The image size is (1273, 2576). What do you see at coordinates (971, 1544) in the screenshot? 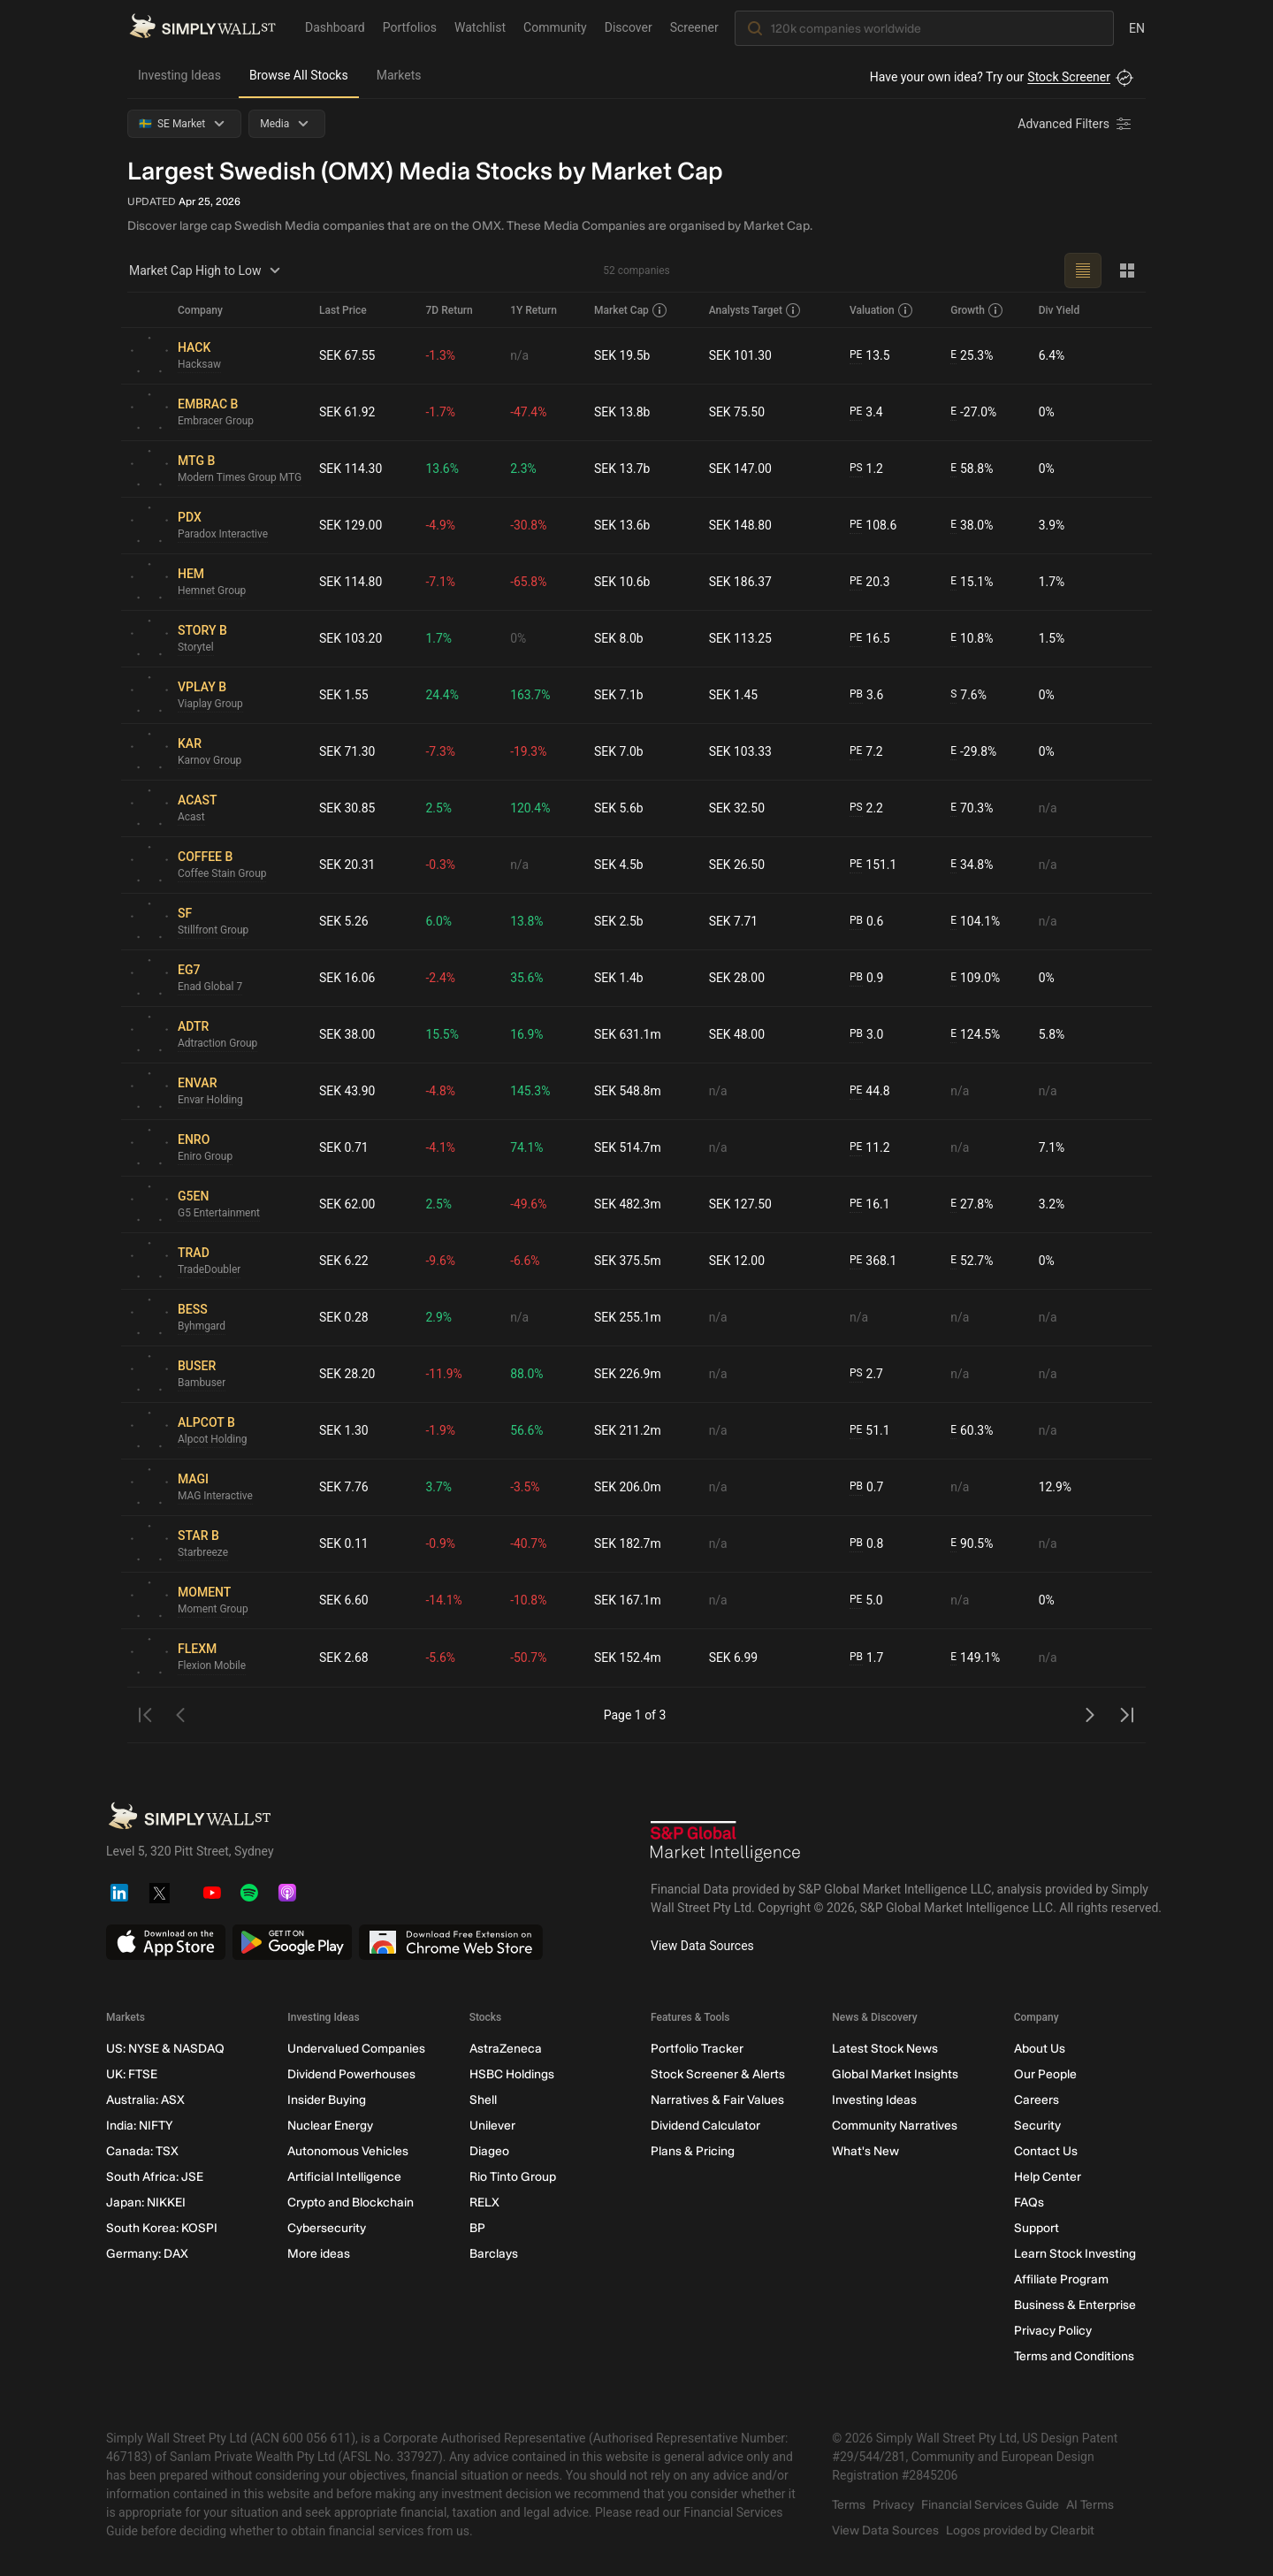
I see `90.5%` at bounding box center [971, 1544].